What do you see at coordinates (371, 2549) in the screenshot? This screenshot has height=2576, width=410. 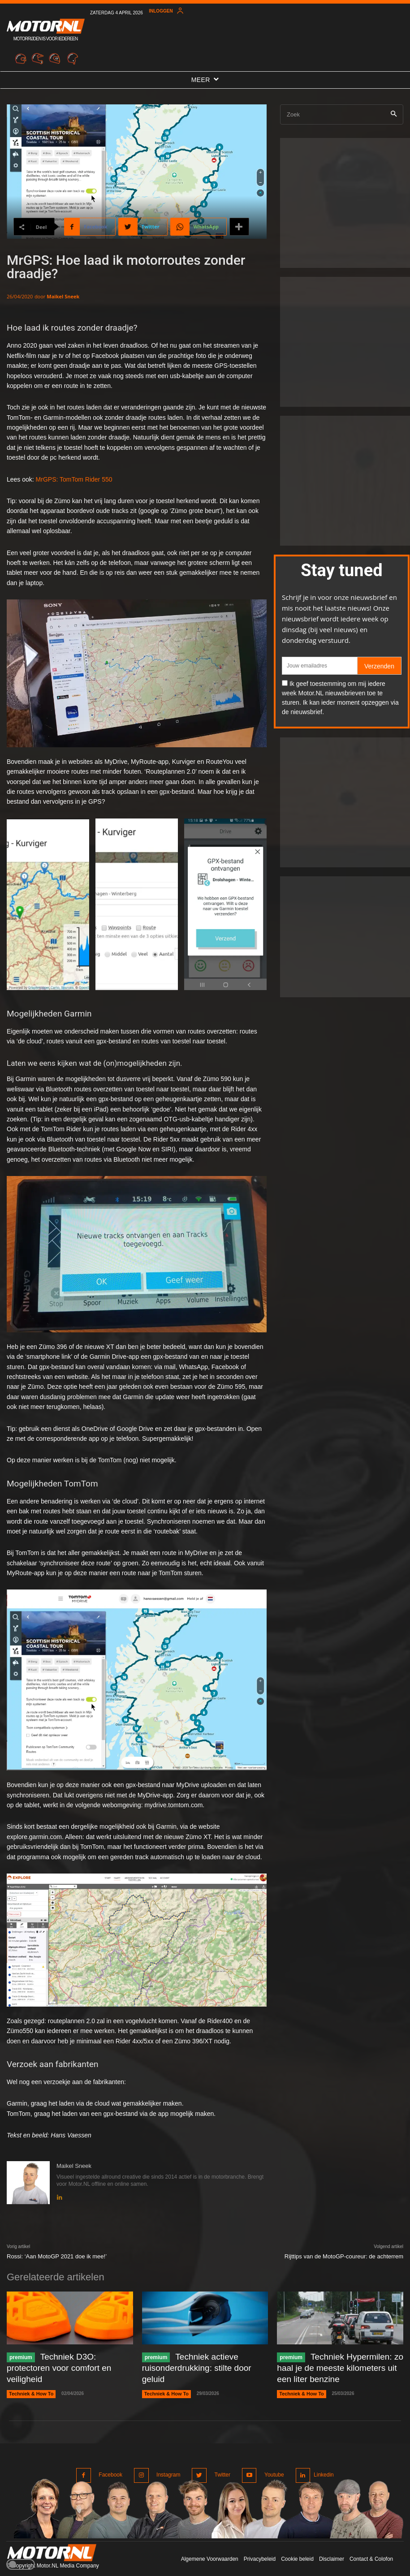 I see `Contact & Colofon` at bounding box center [371, 2549].